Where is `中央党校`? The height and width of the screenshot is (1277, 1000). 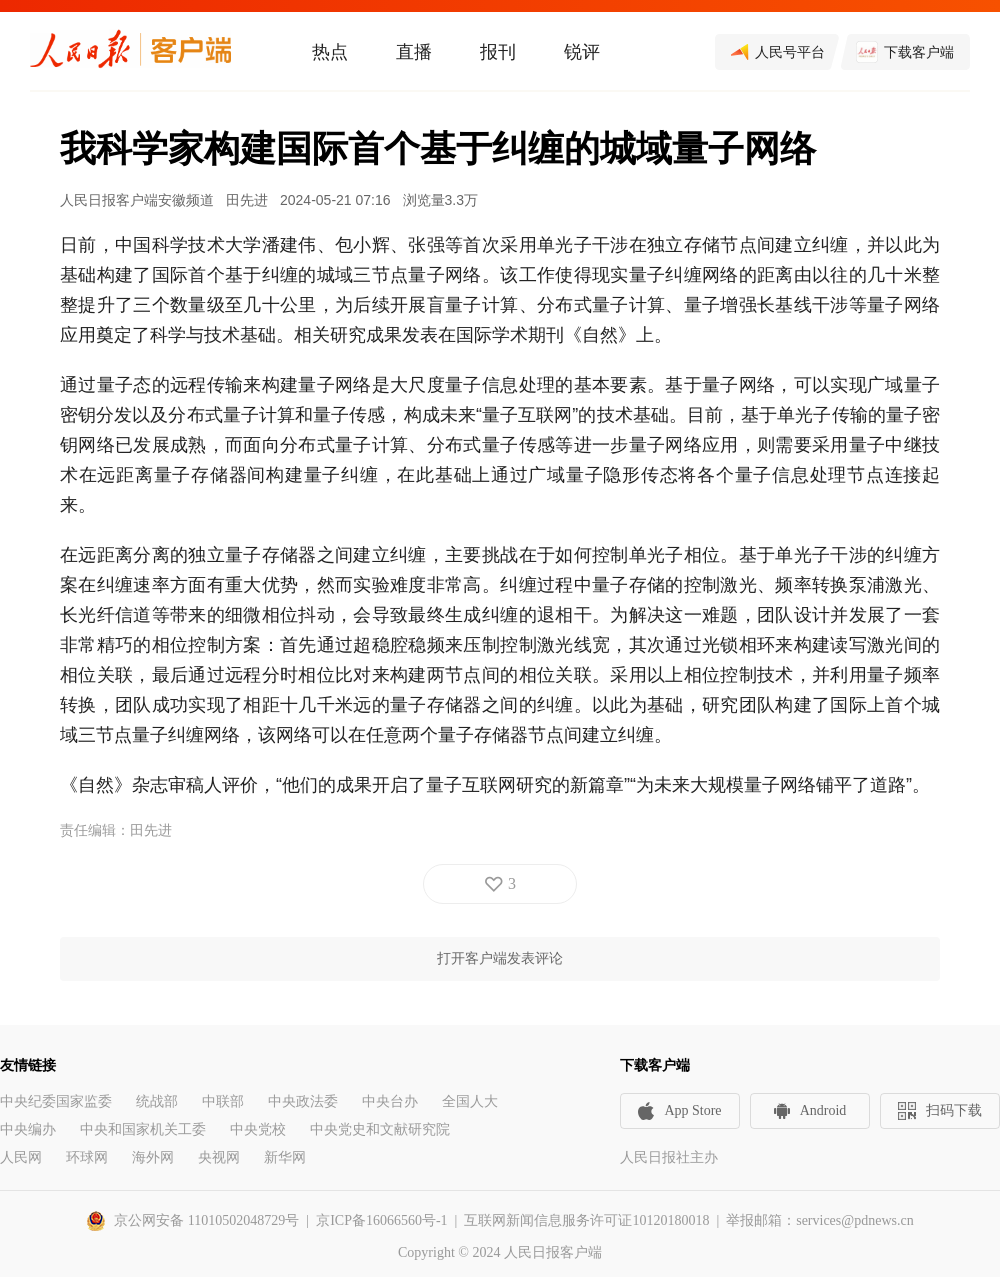 中央党校 is located at coordinates (258, 1129).